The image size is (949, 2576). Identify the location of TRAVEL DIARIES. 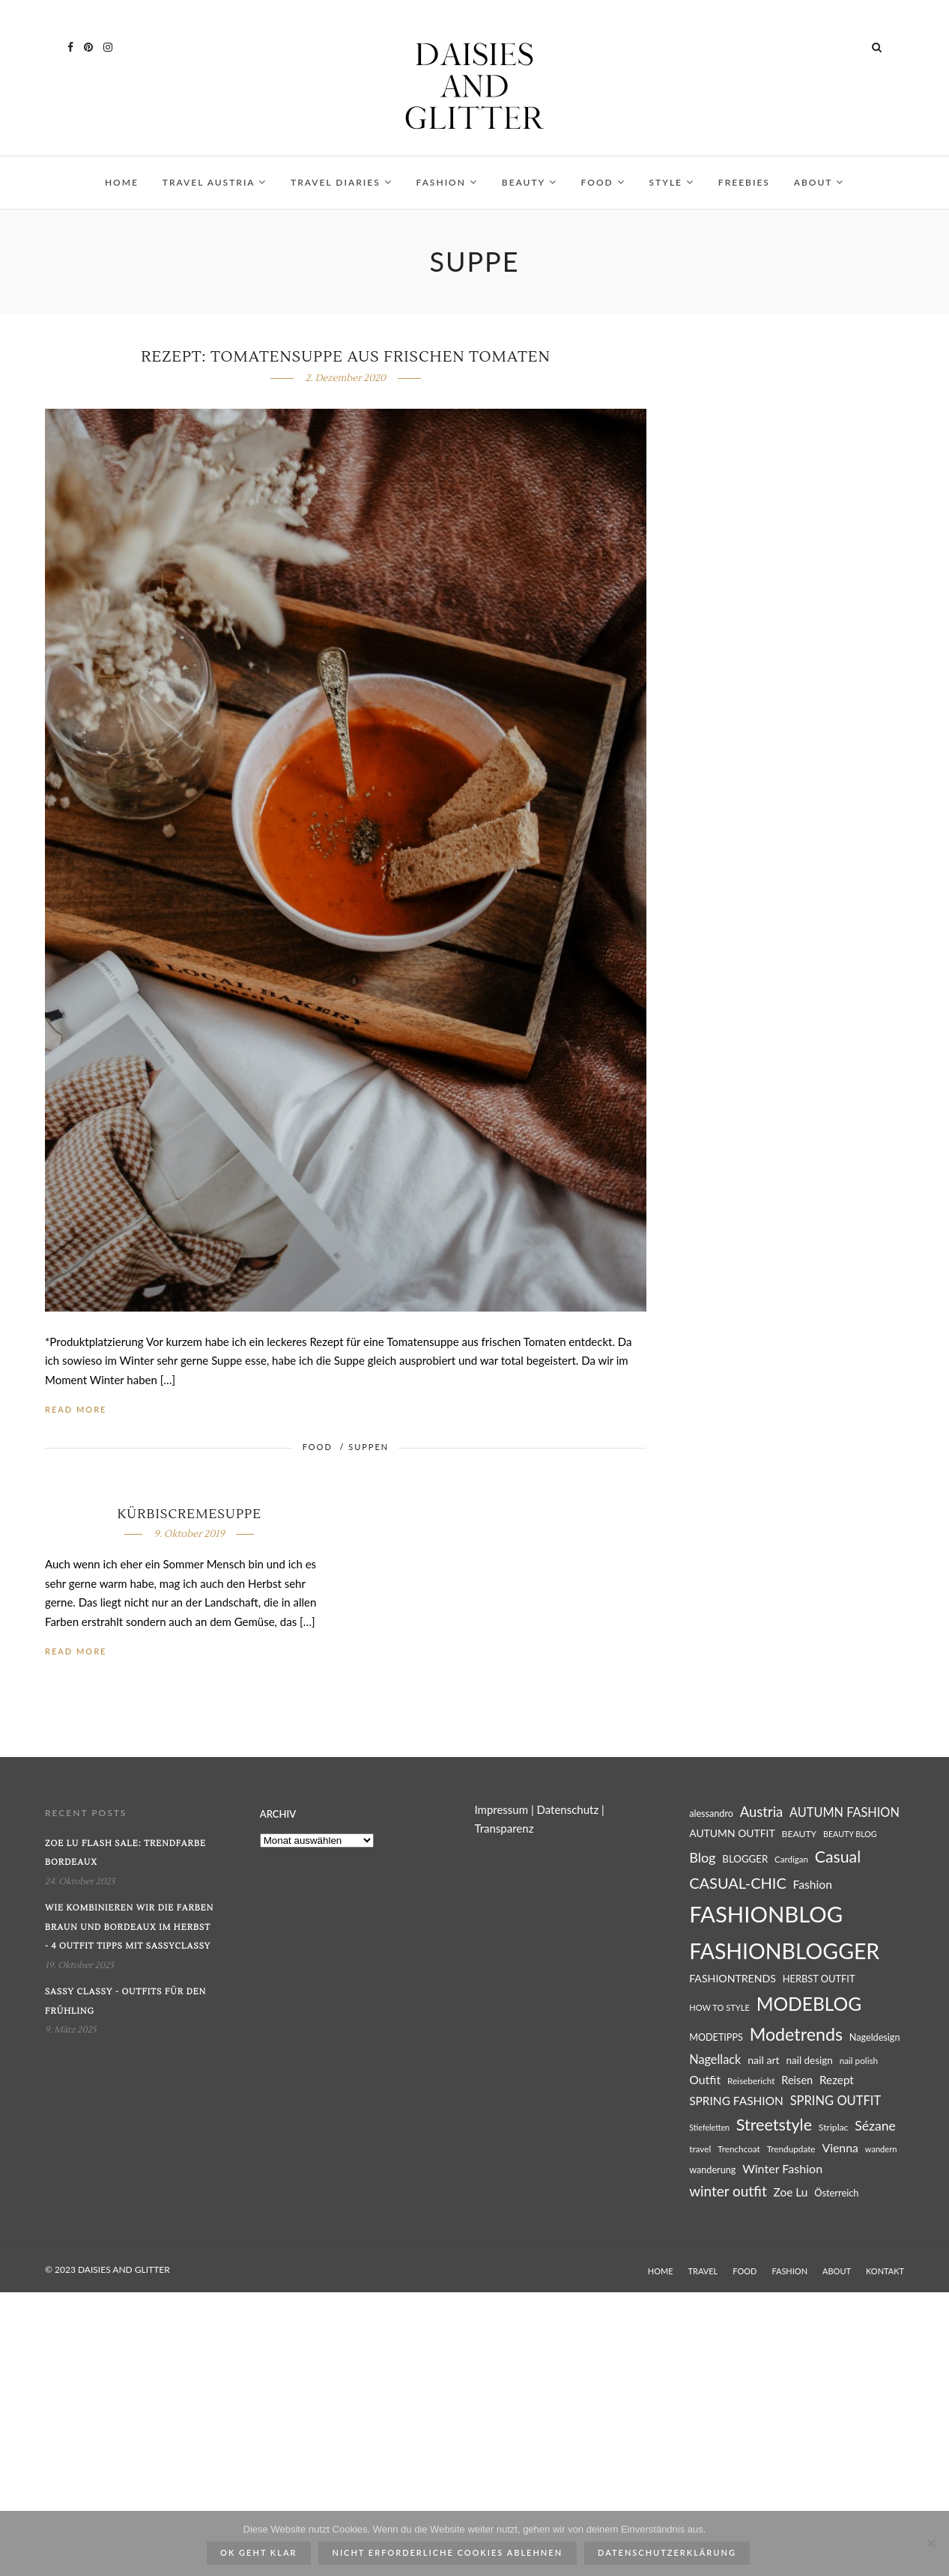
(341, 182).